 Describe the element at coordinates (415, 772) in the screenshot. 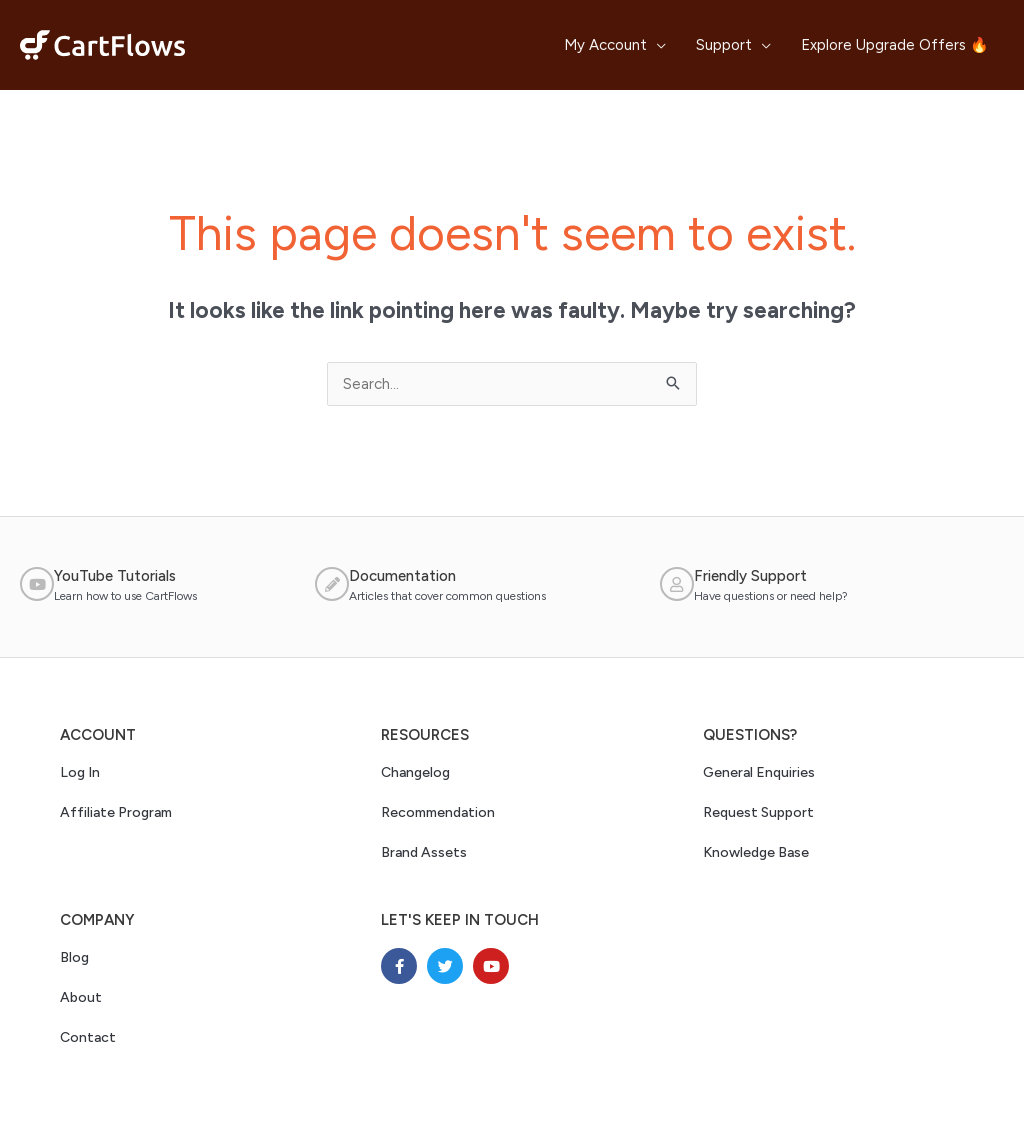

I see `Changelog` at that location.